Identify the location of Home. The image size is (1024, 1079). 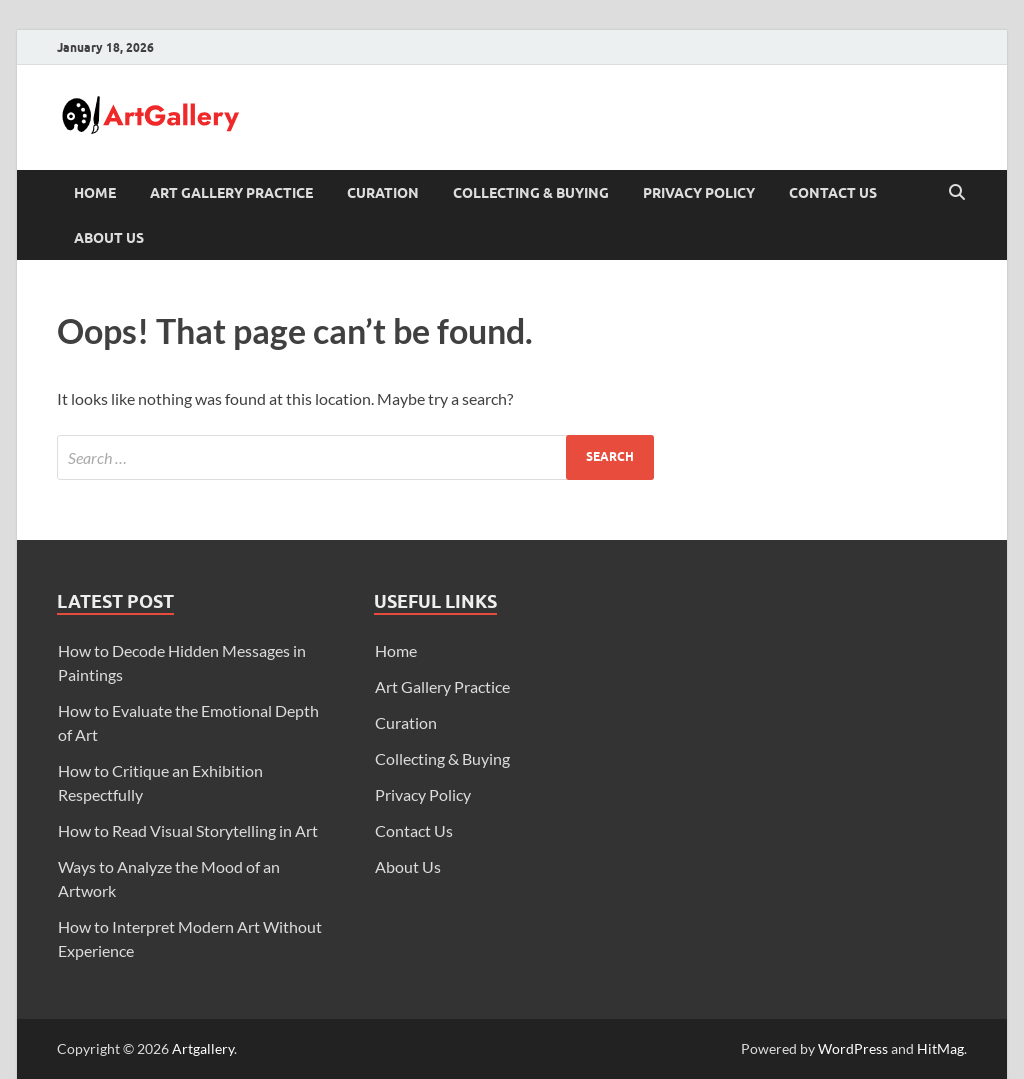
(95, 193).